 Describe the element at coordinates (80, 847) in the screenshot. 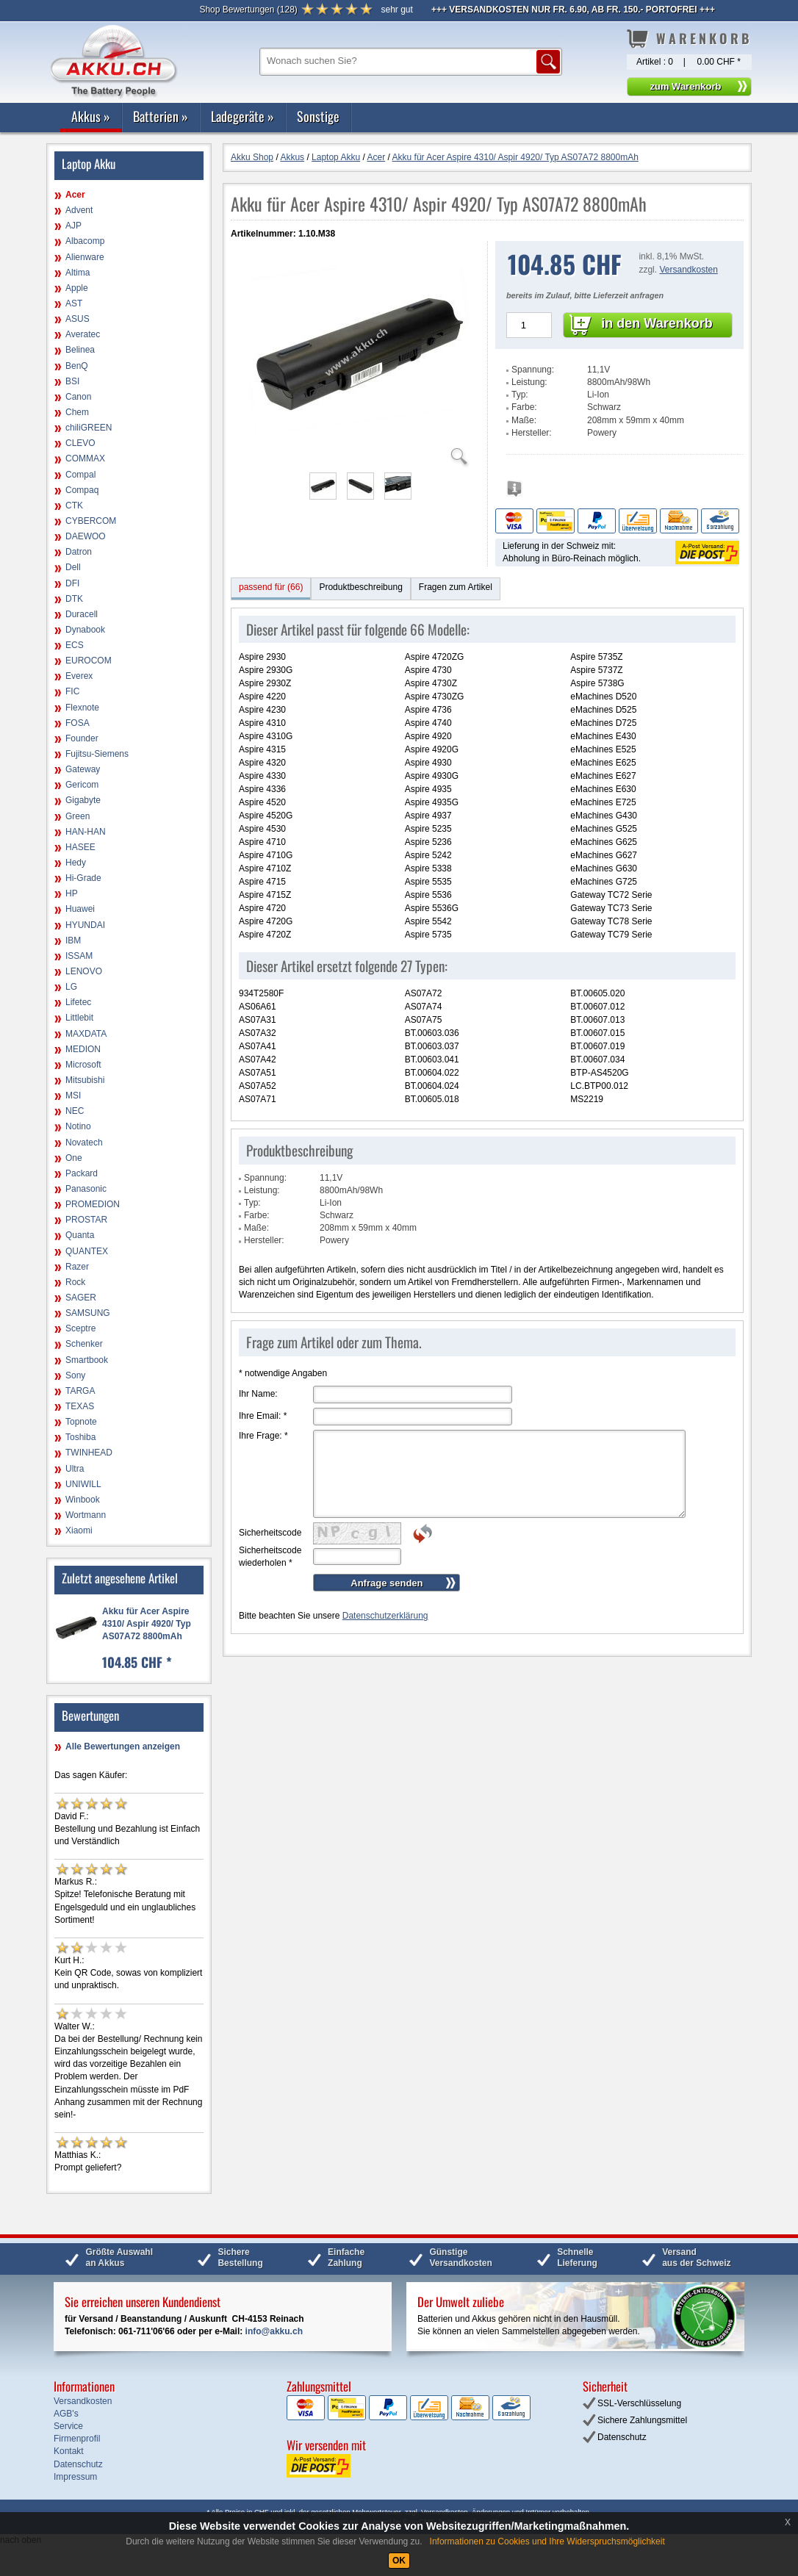

I see `HASEE` at that location.